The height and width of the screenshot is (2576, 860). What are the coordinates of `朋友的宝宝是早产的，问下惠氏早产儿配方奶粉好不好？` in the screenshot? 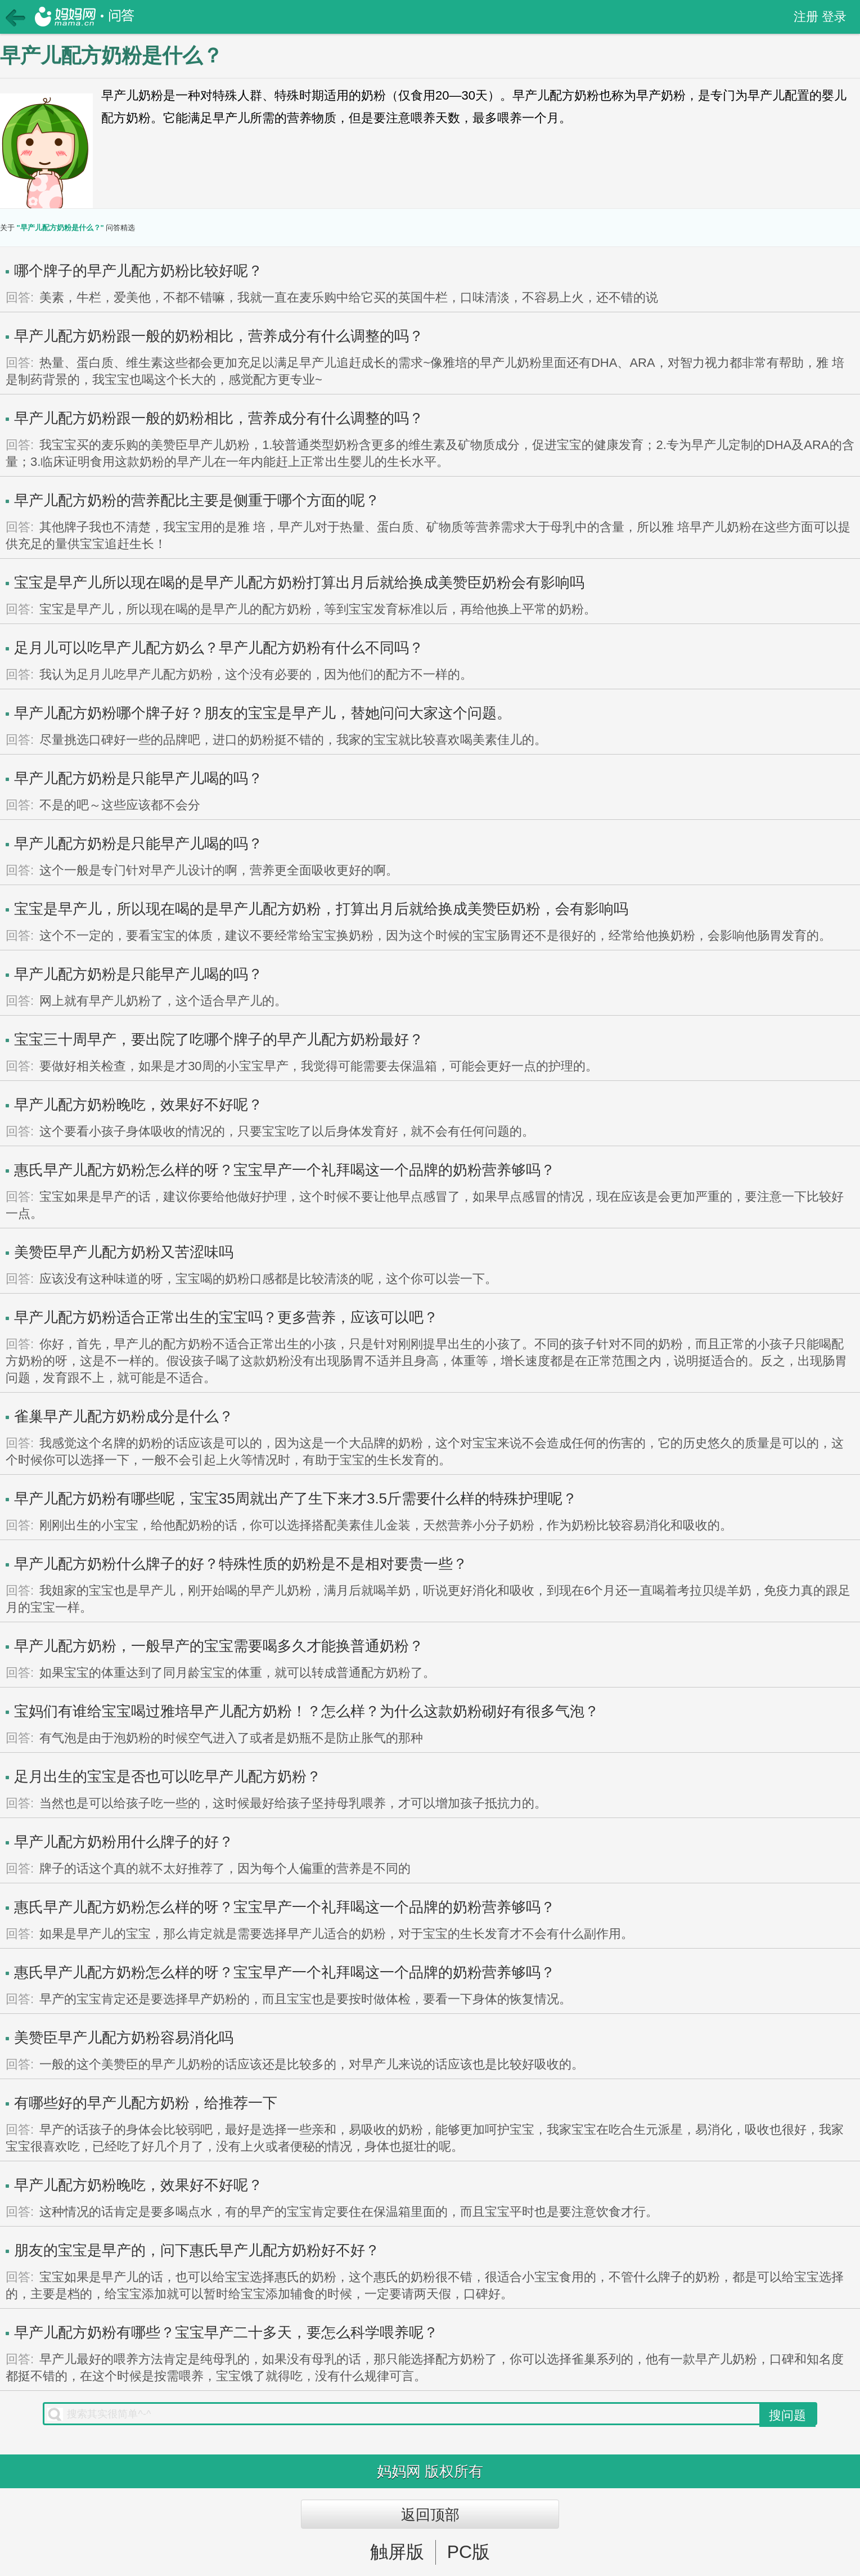 It's located at (197, 2250).